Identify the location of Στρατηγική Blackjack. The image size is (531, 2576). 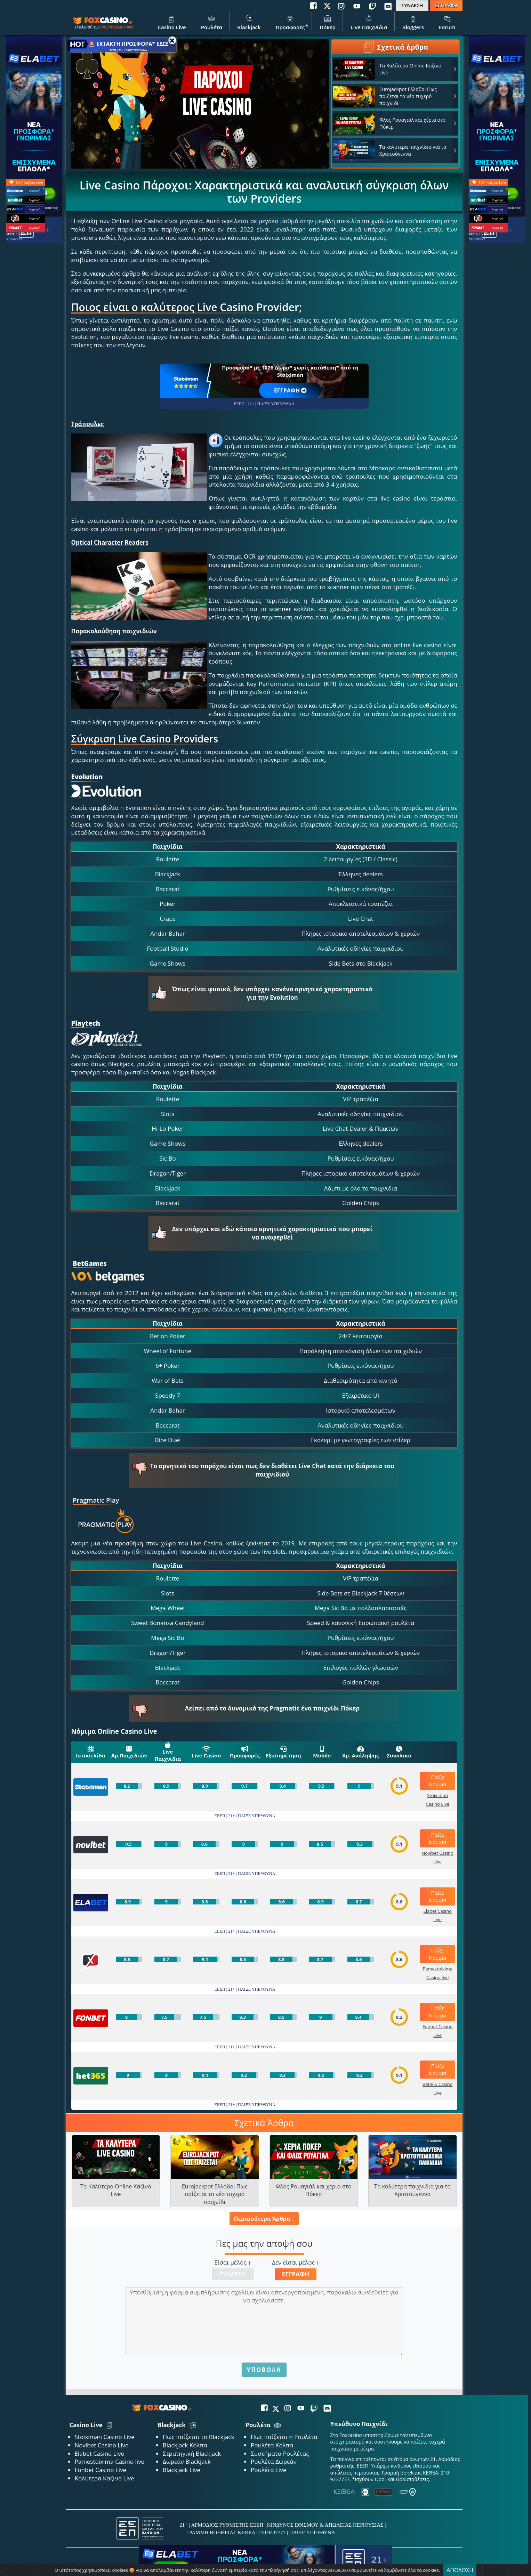
(192, 2453).